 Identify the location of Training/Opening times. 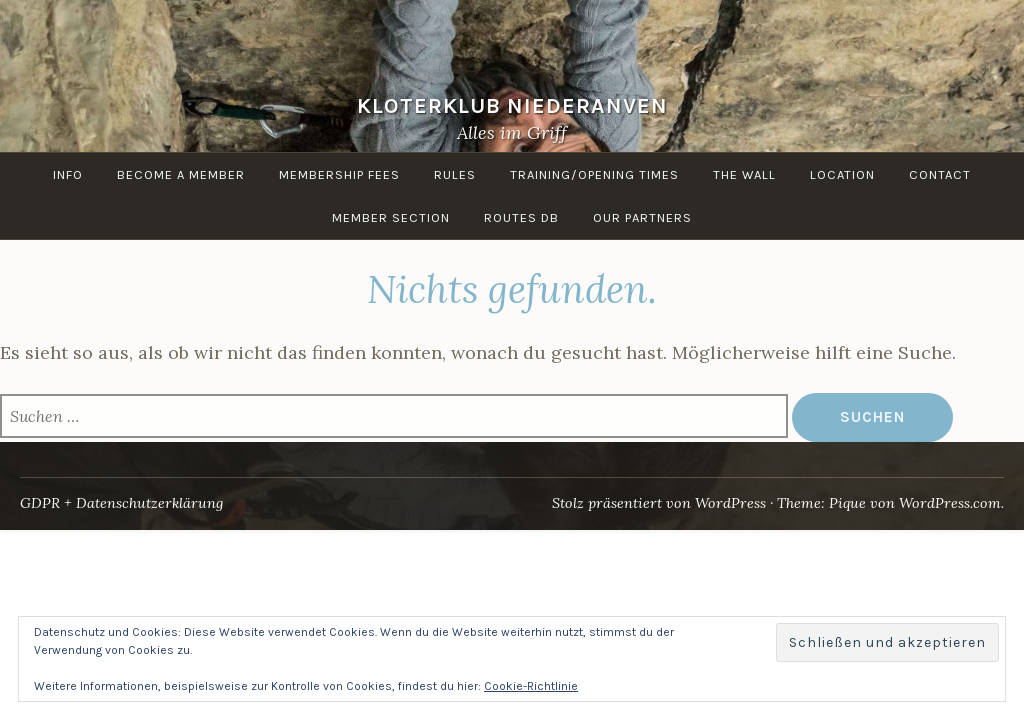
(594, 174).